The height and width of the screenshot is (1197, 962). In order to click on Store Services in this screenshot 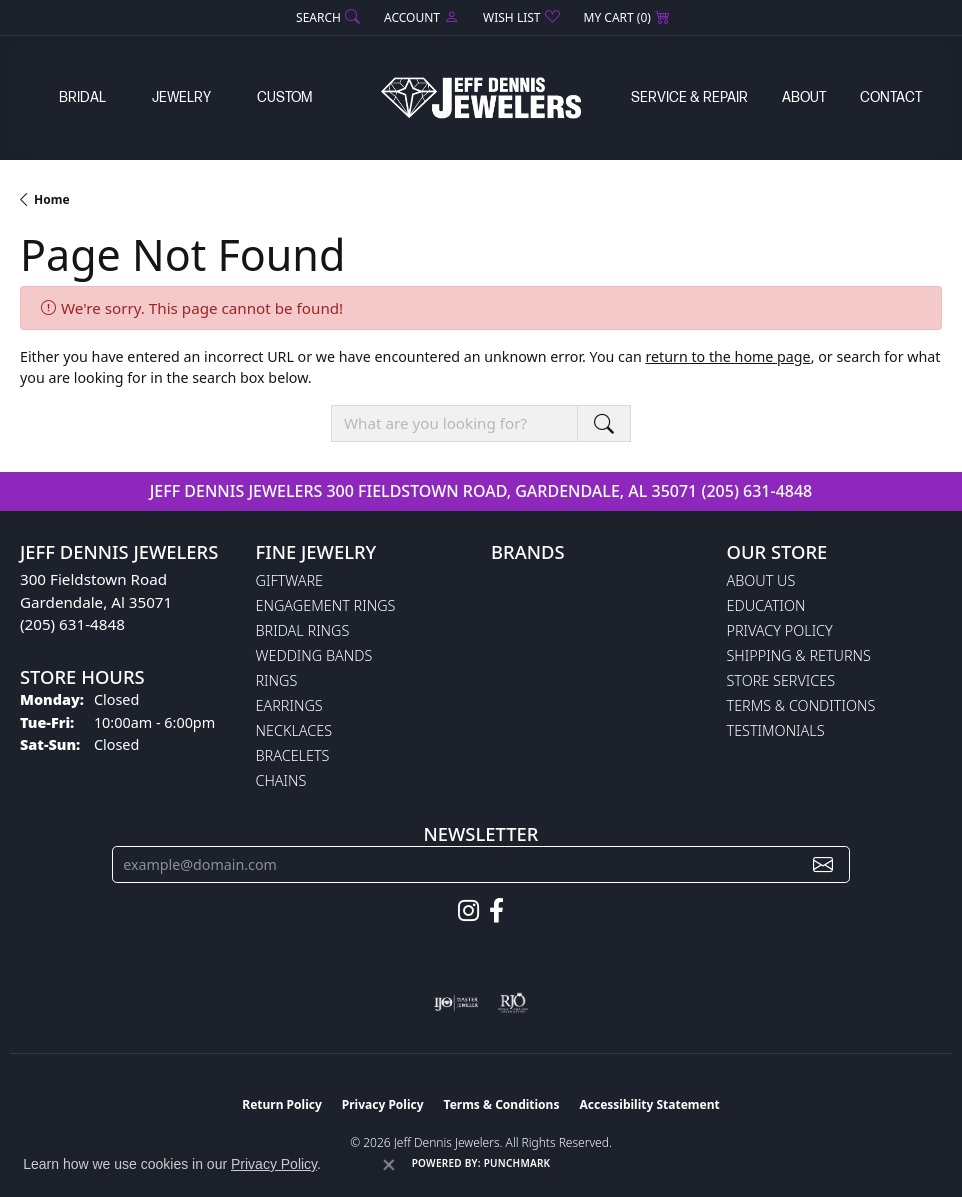, I will do `click(781, 680)`.